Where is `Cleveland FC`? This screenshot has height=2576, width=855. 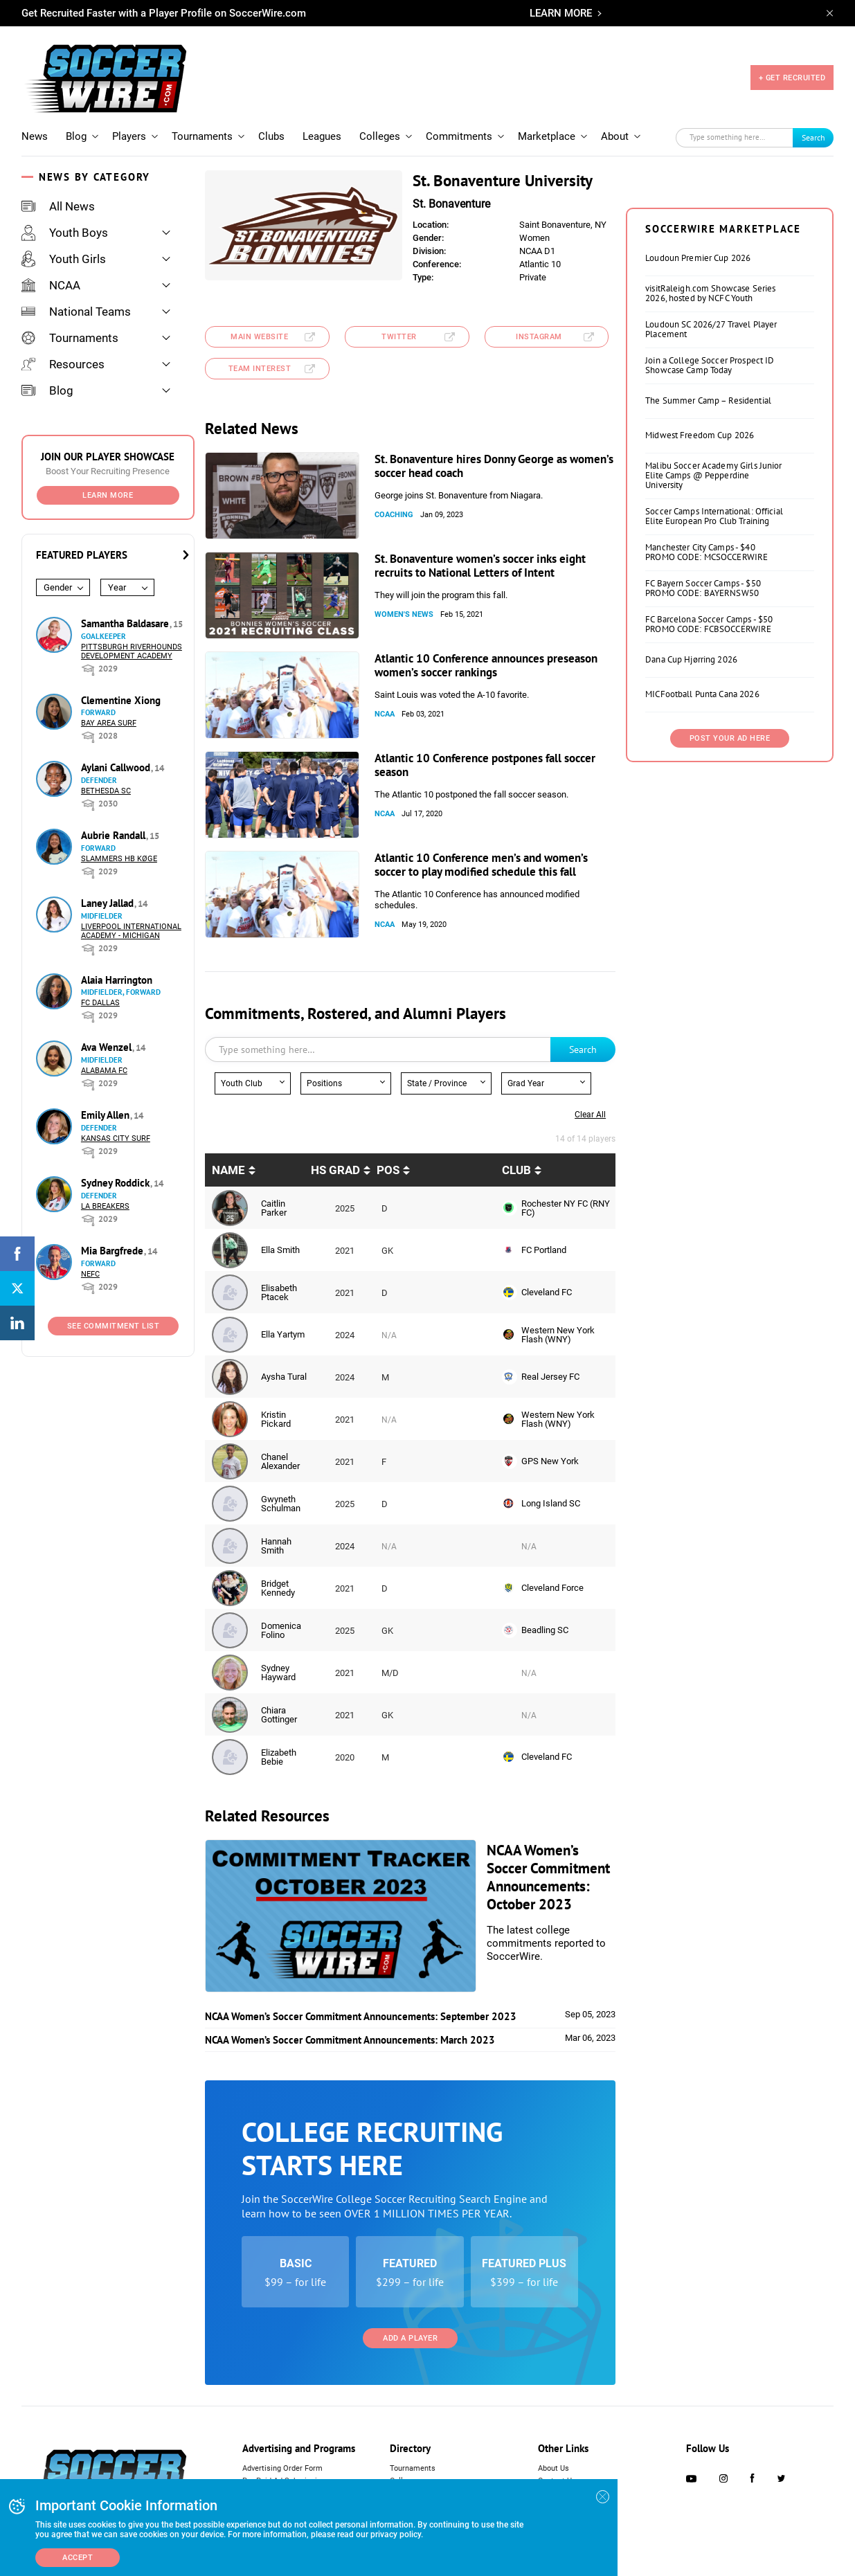
Cleveland FC is located at coordinates (546, 1292).